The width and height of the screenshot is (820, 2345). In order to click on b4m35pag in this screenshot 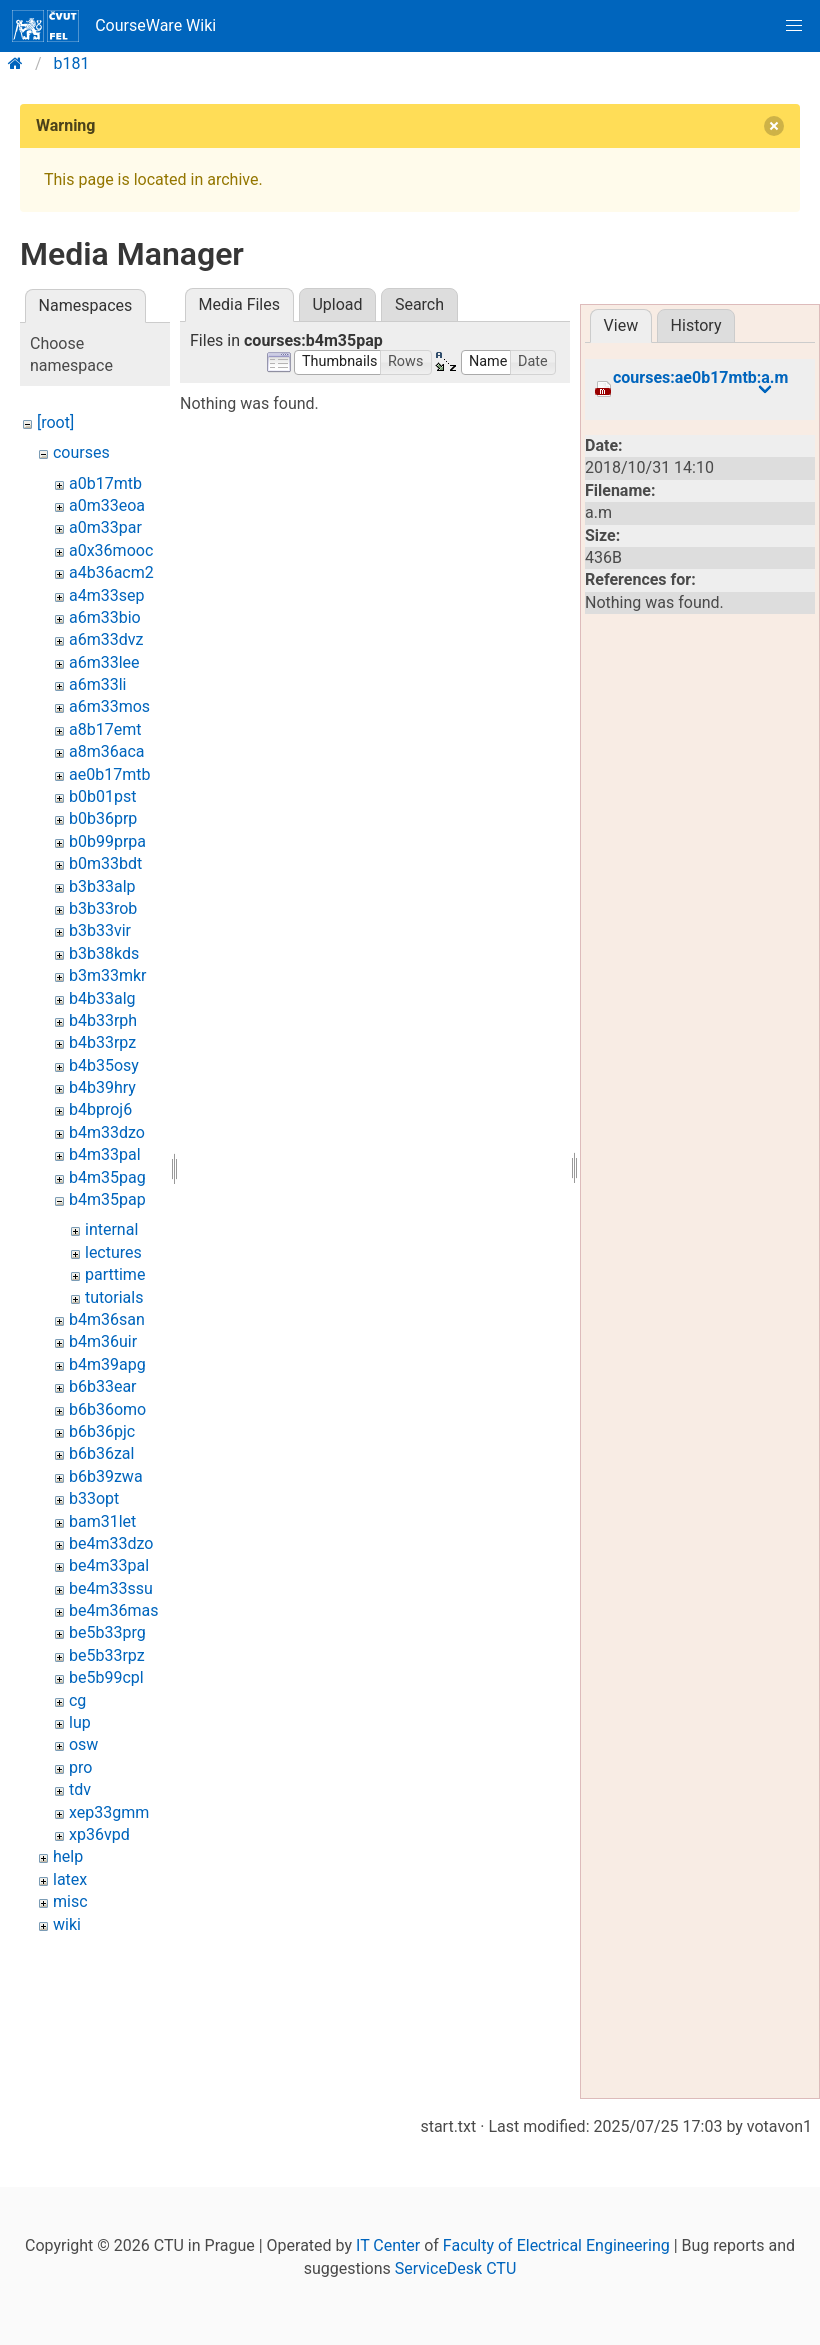, I will do `click(107, 1177)`.